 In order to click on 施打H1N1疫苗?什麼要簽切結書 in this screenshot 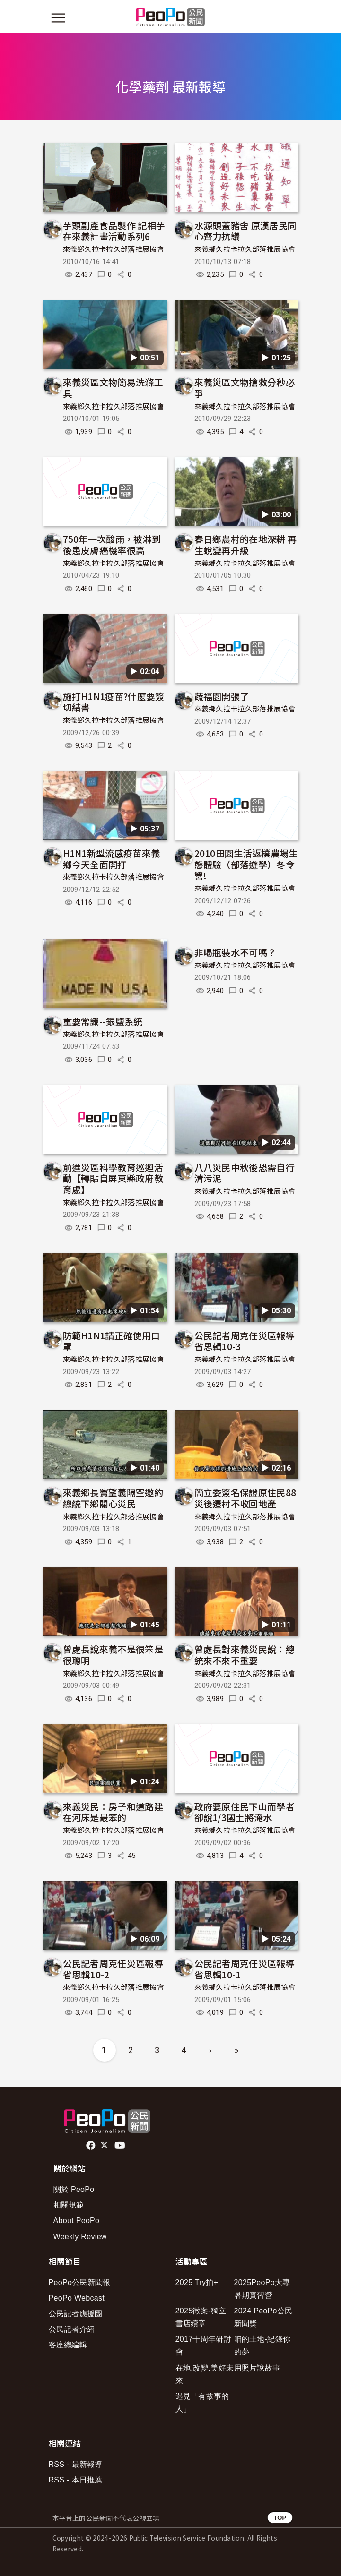, I will do `click(114, 702)`.